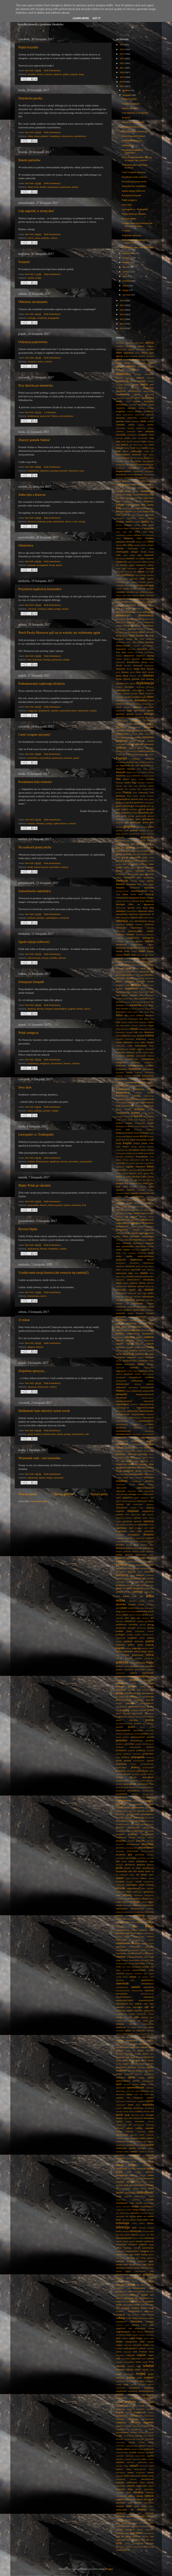 This screenshot has width=172, height=2576. What do you see at coordinates (120, 585) in the screenshot?
I see `Czernobyl` at bounding box center [120, 585].